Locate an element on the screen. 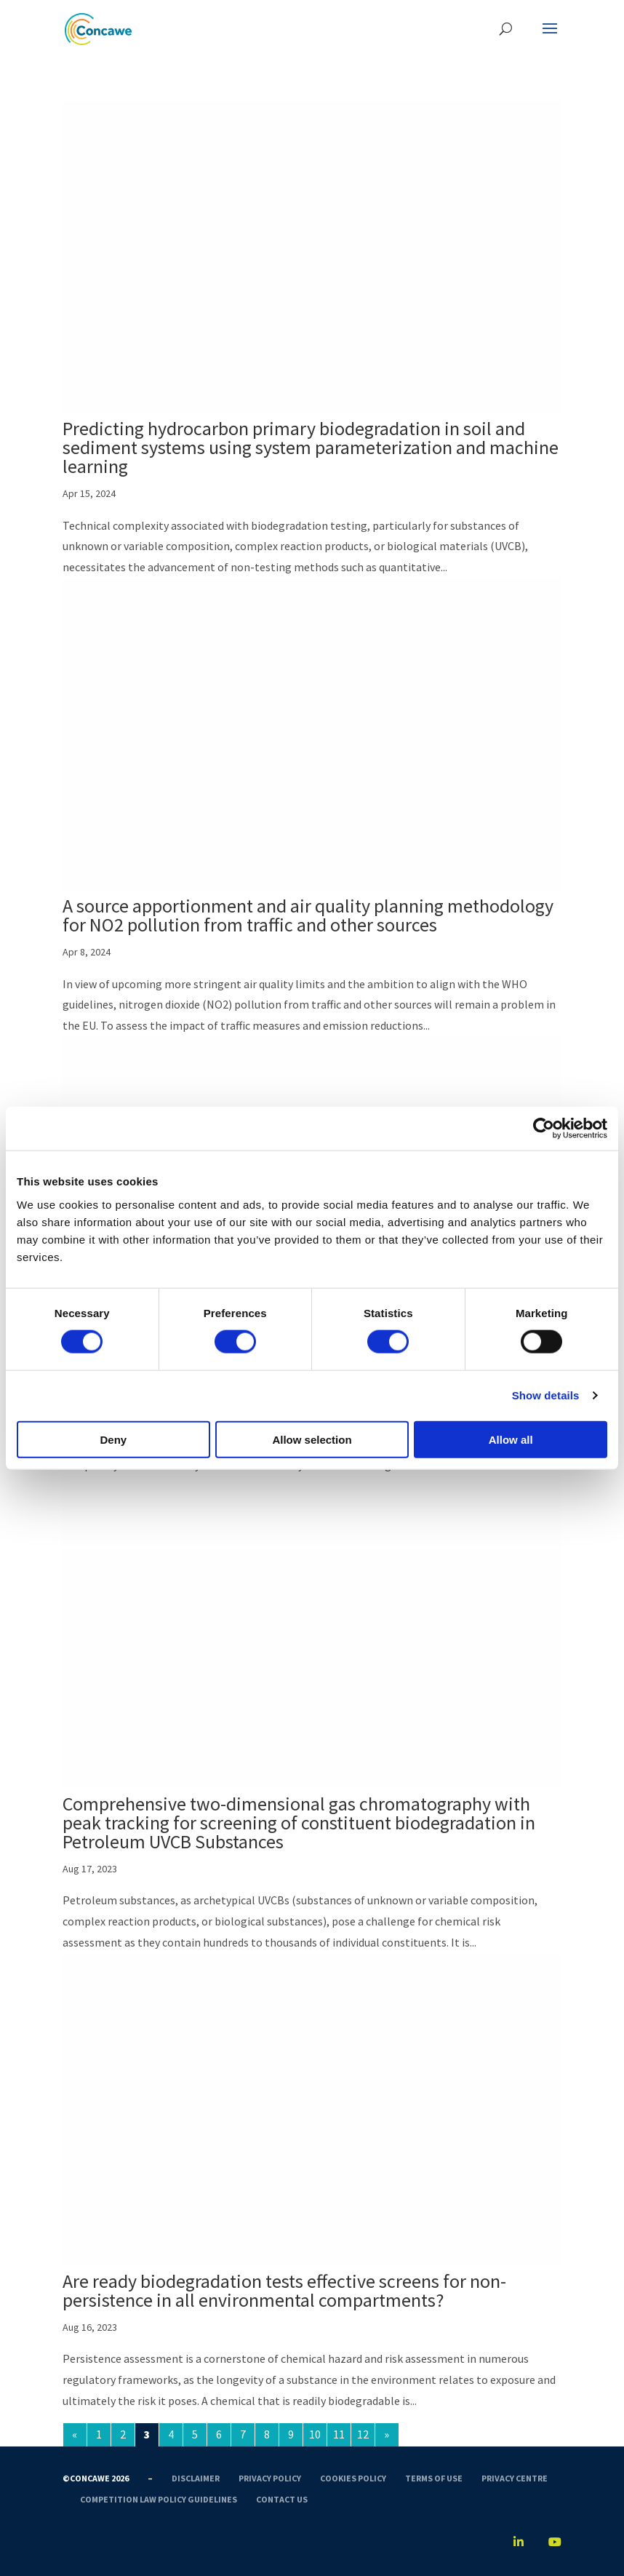 The image size is (624, 2576). Disclaimer is located at coordinates (196, 2478).